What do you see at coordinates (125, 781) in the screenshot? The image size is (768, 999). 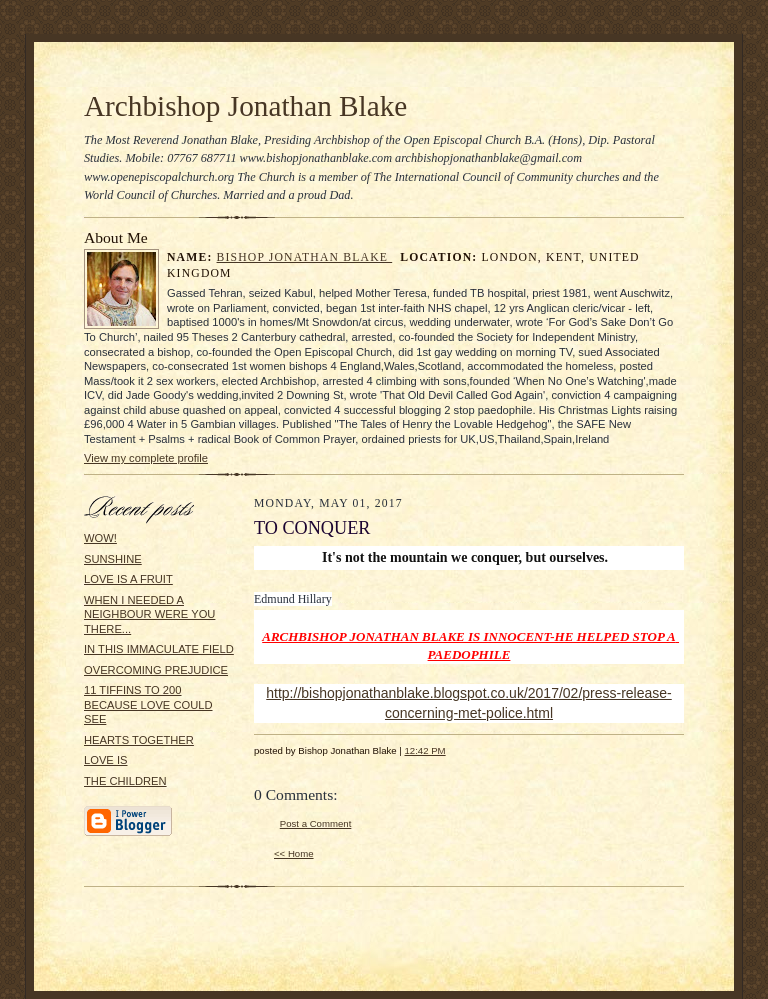 I see `THE CHILDREN` at bounding box center [125, 781].